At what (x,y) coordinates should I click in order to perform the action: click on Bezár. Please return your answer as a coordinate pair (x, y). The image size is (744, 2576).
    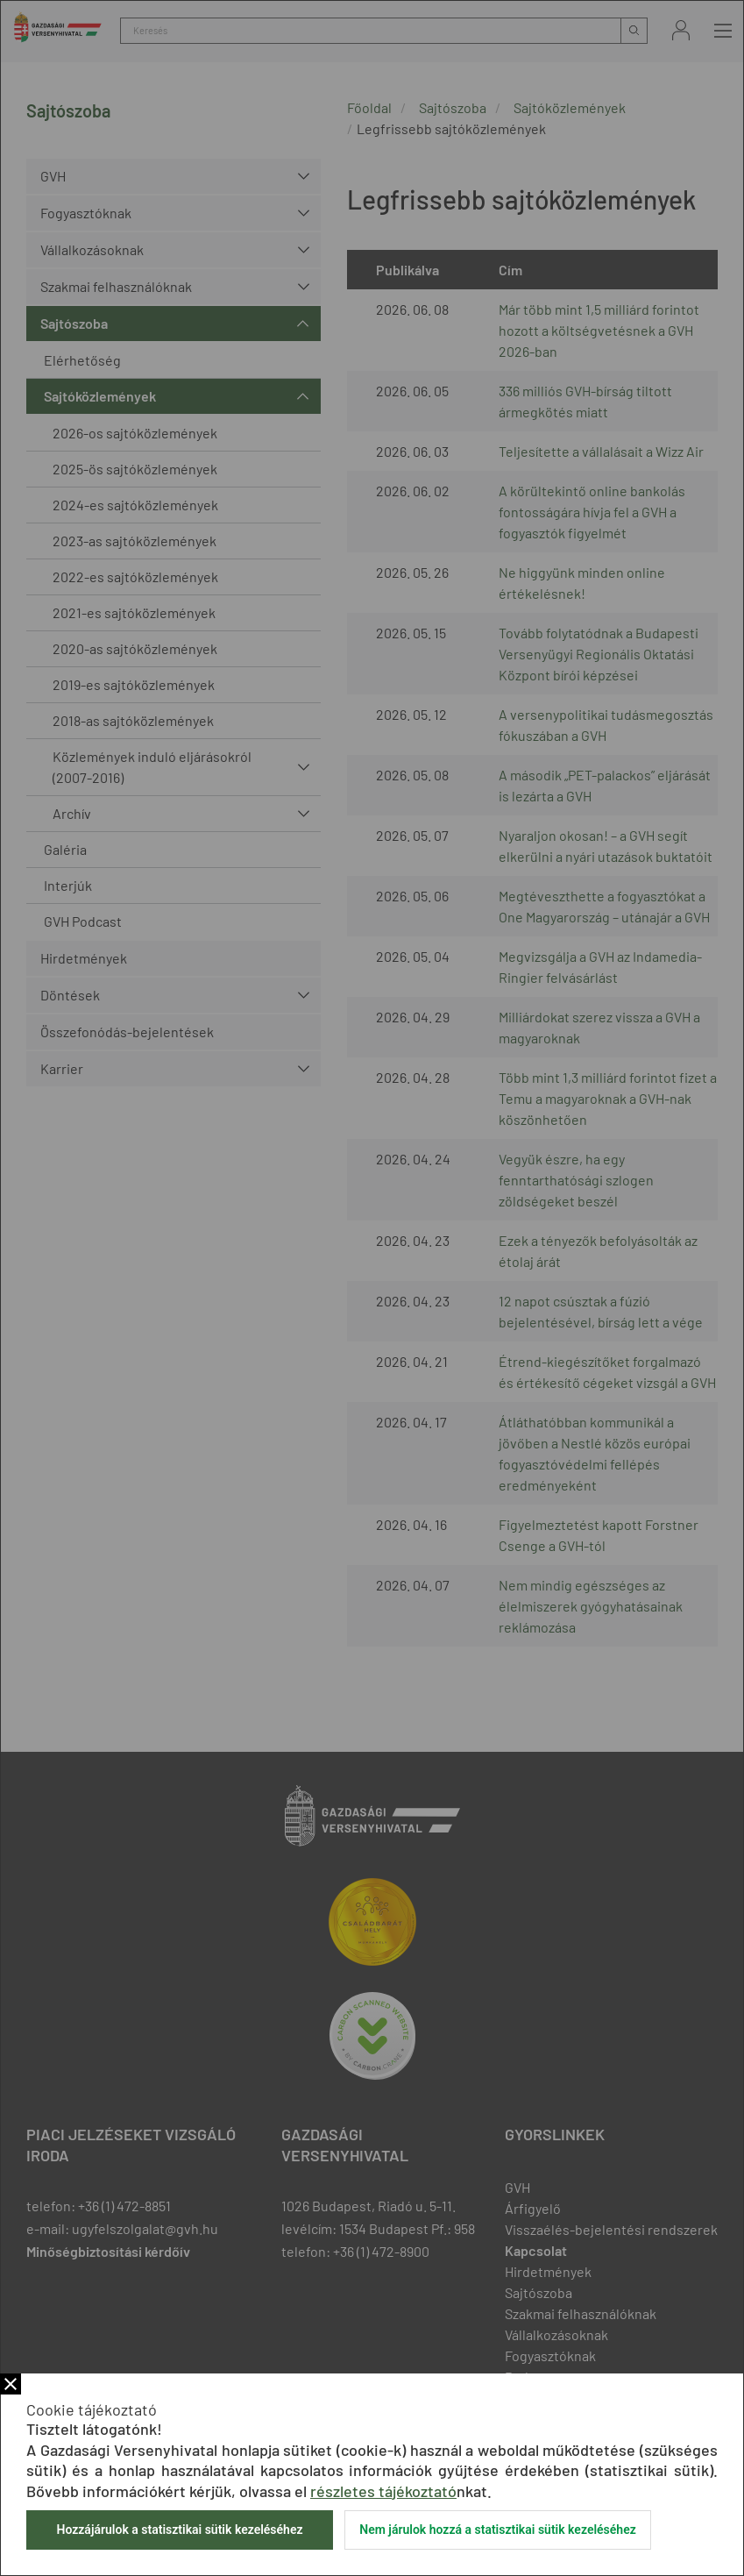
    Looking at the image, I should click on (10, 2384).